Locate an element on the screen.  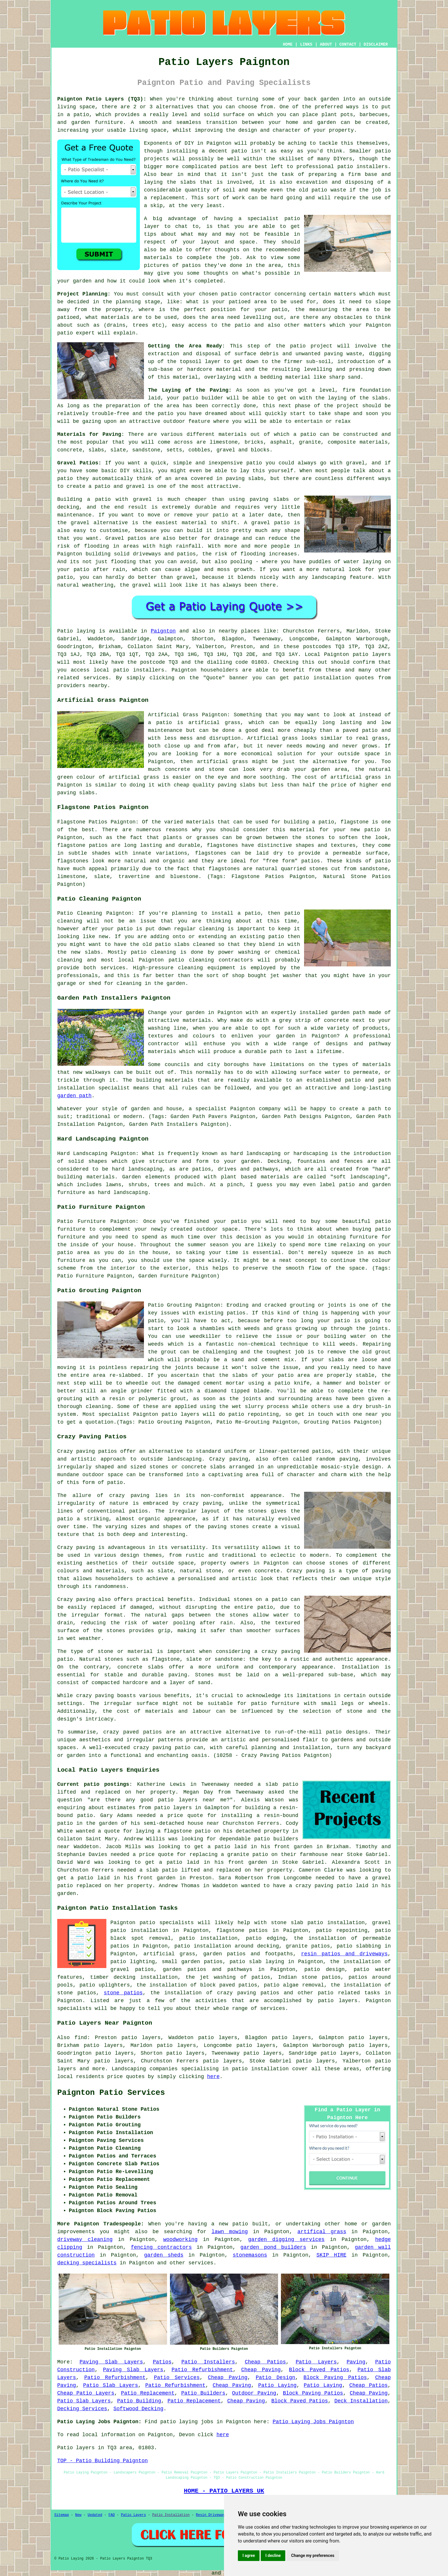
Paving Slab Layers is located at coordinates (111, 2362).